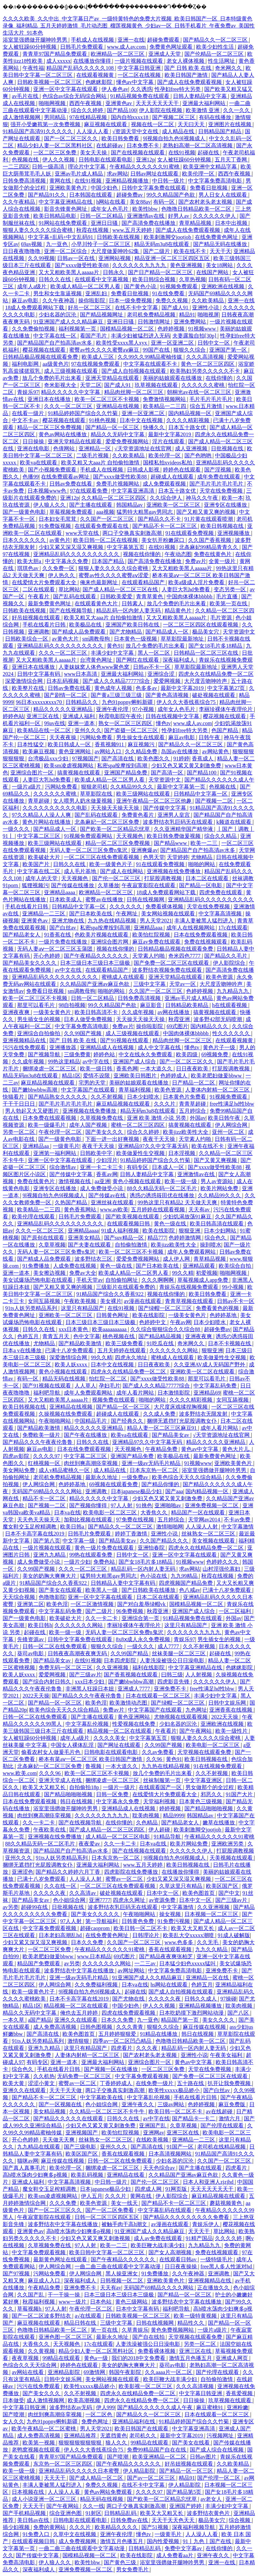 The image size is (258, 2576). Describe the element at coordinates (233, 927) in the screenshot. I see `17c在线观看` at that location.